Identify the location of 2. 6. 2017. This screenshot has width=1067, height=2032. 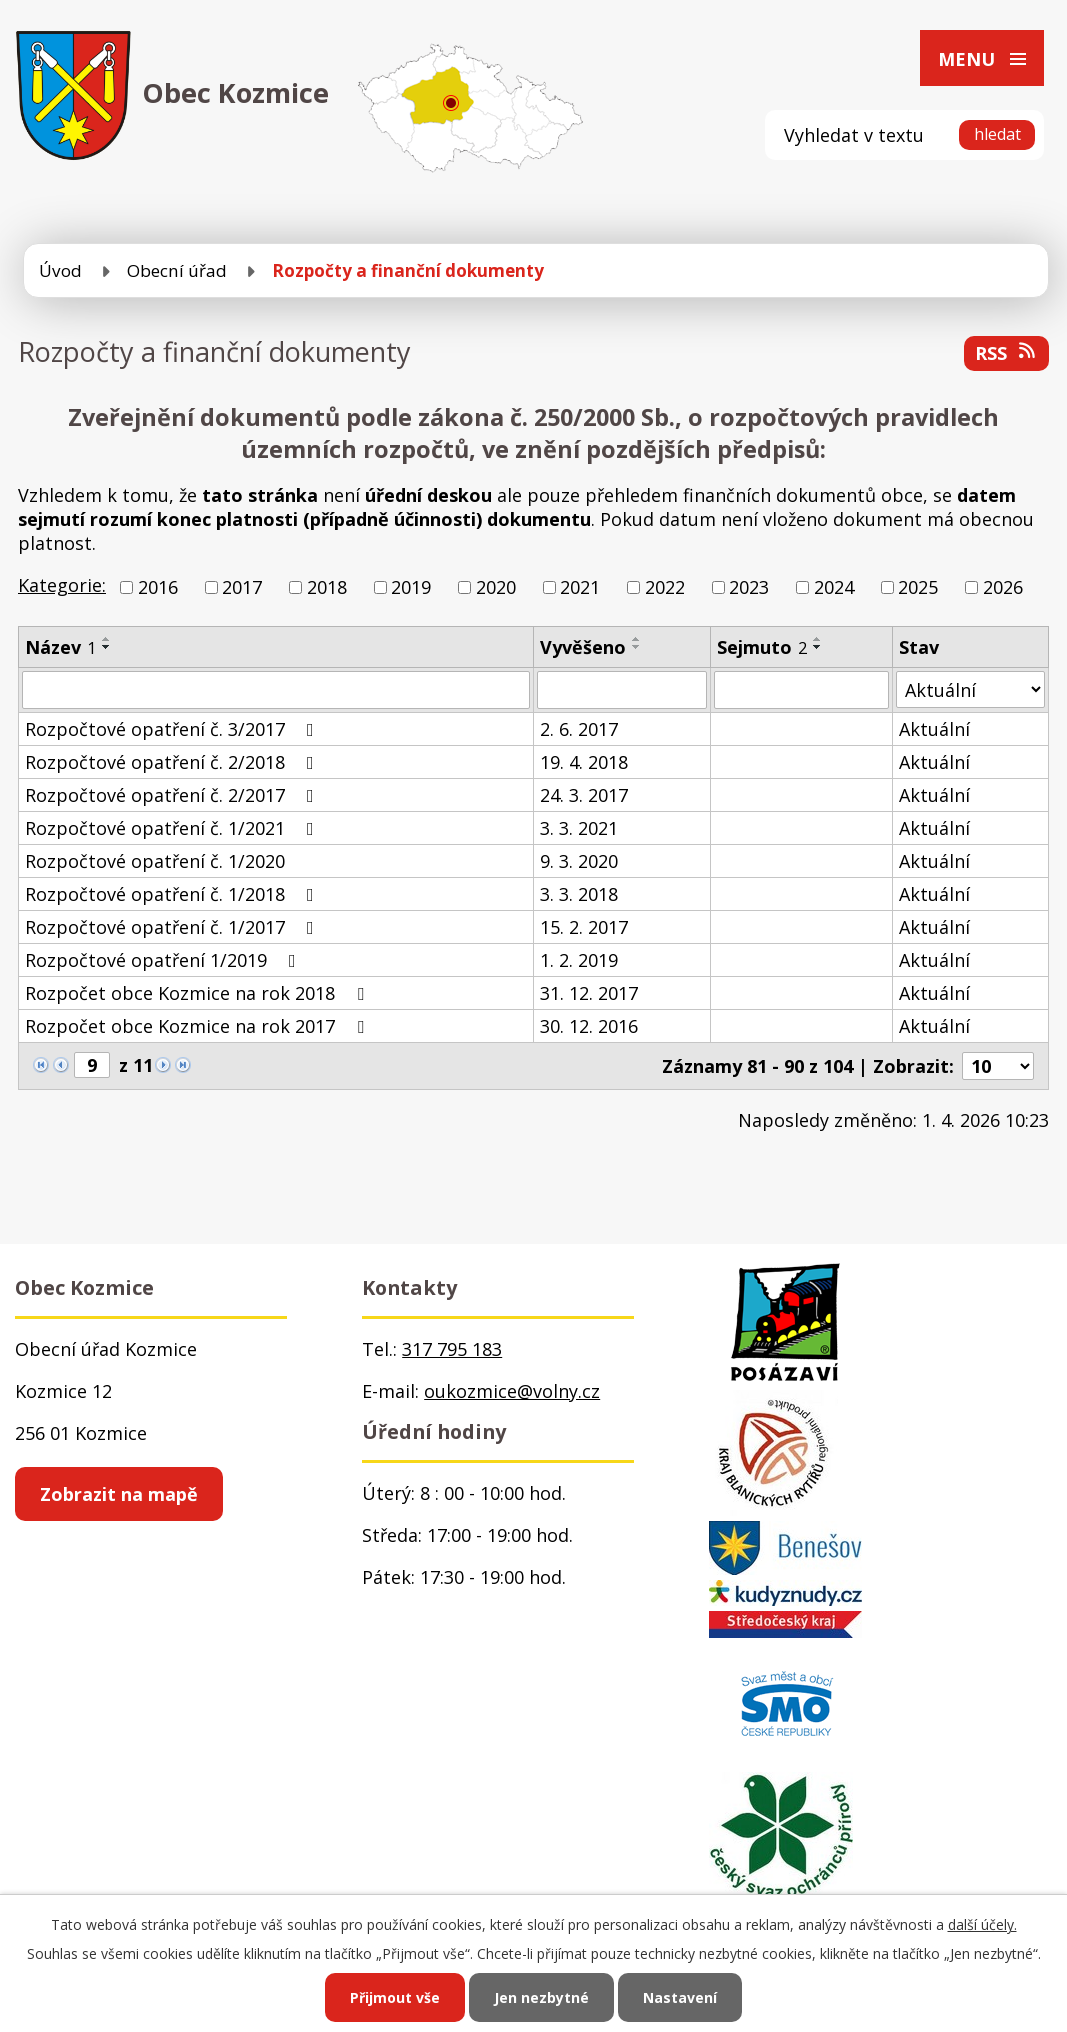
(579, 729).